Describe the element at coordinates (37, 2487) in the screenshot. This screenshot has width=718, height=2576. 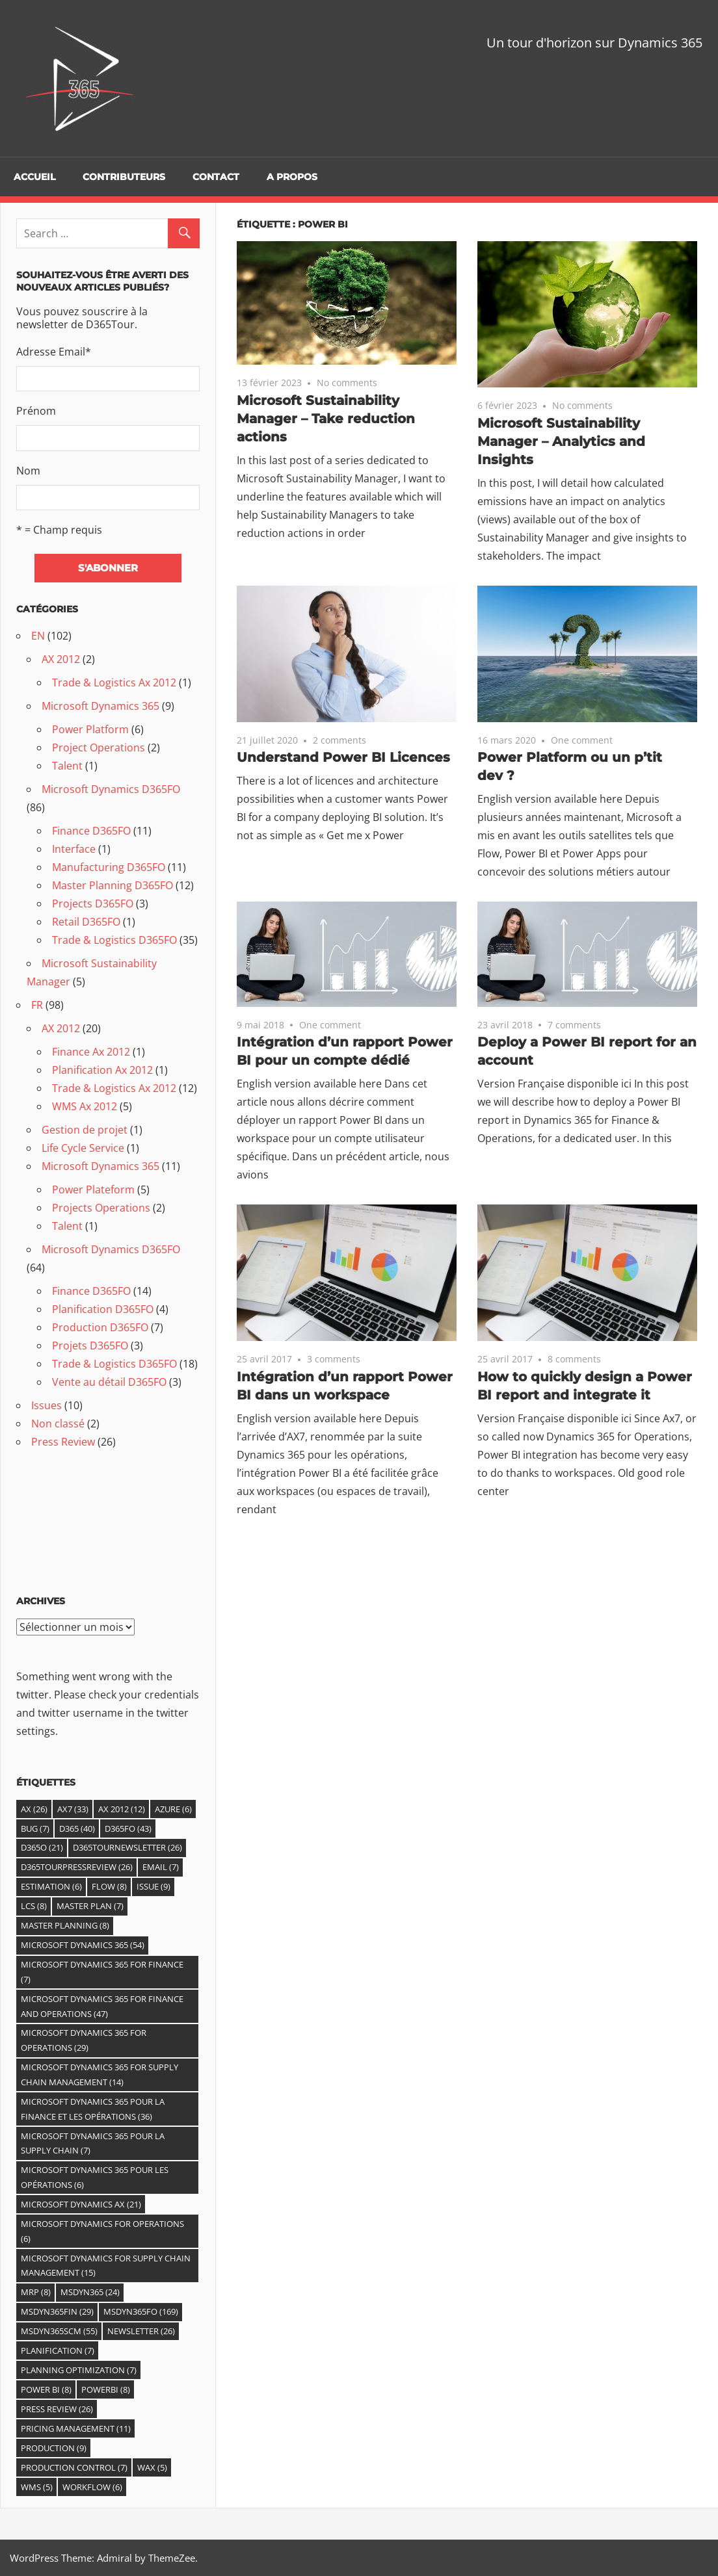
I see `WMS [WMS (5 éléments)]` at that location.